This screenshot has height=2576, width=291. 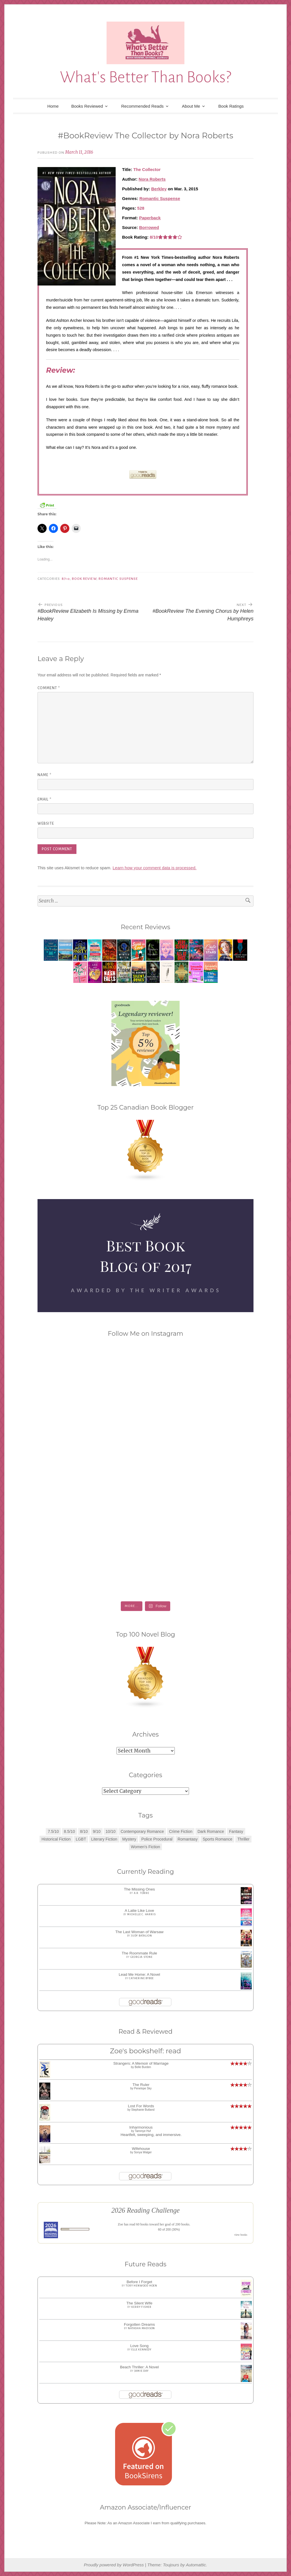 What do you see at coordinates (217, 1839) in the screenshot?
I see `Sports Romance [Sports Romance (1 item)]` at bounding box center [217, 1839].